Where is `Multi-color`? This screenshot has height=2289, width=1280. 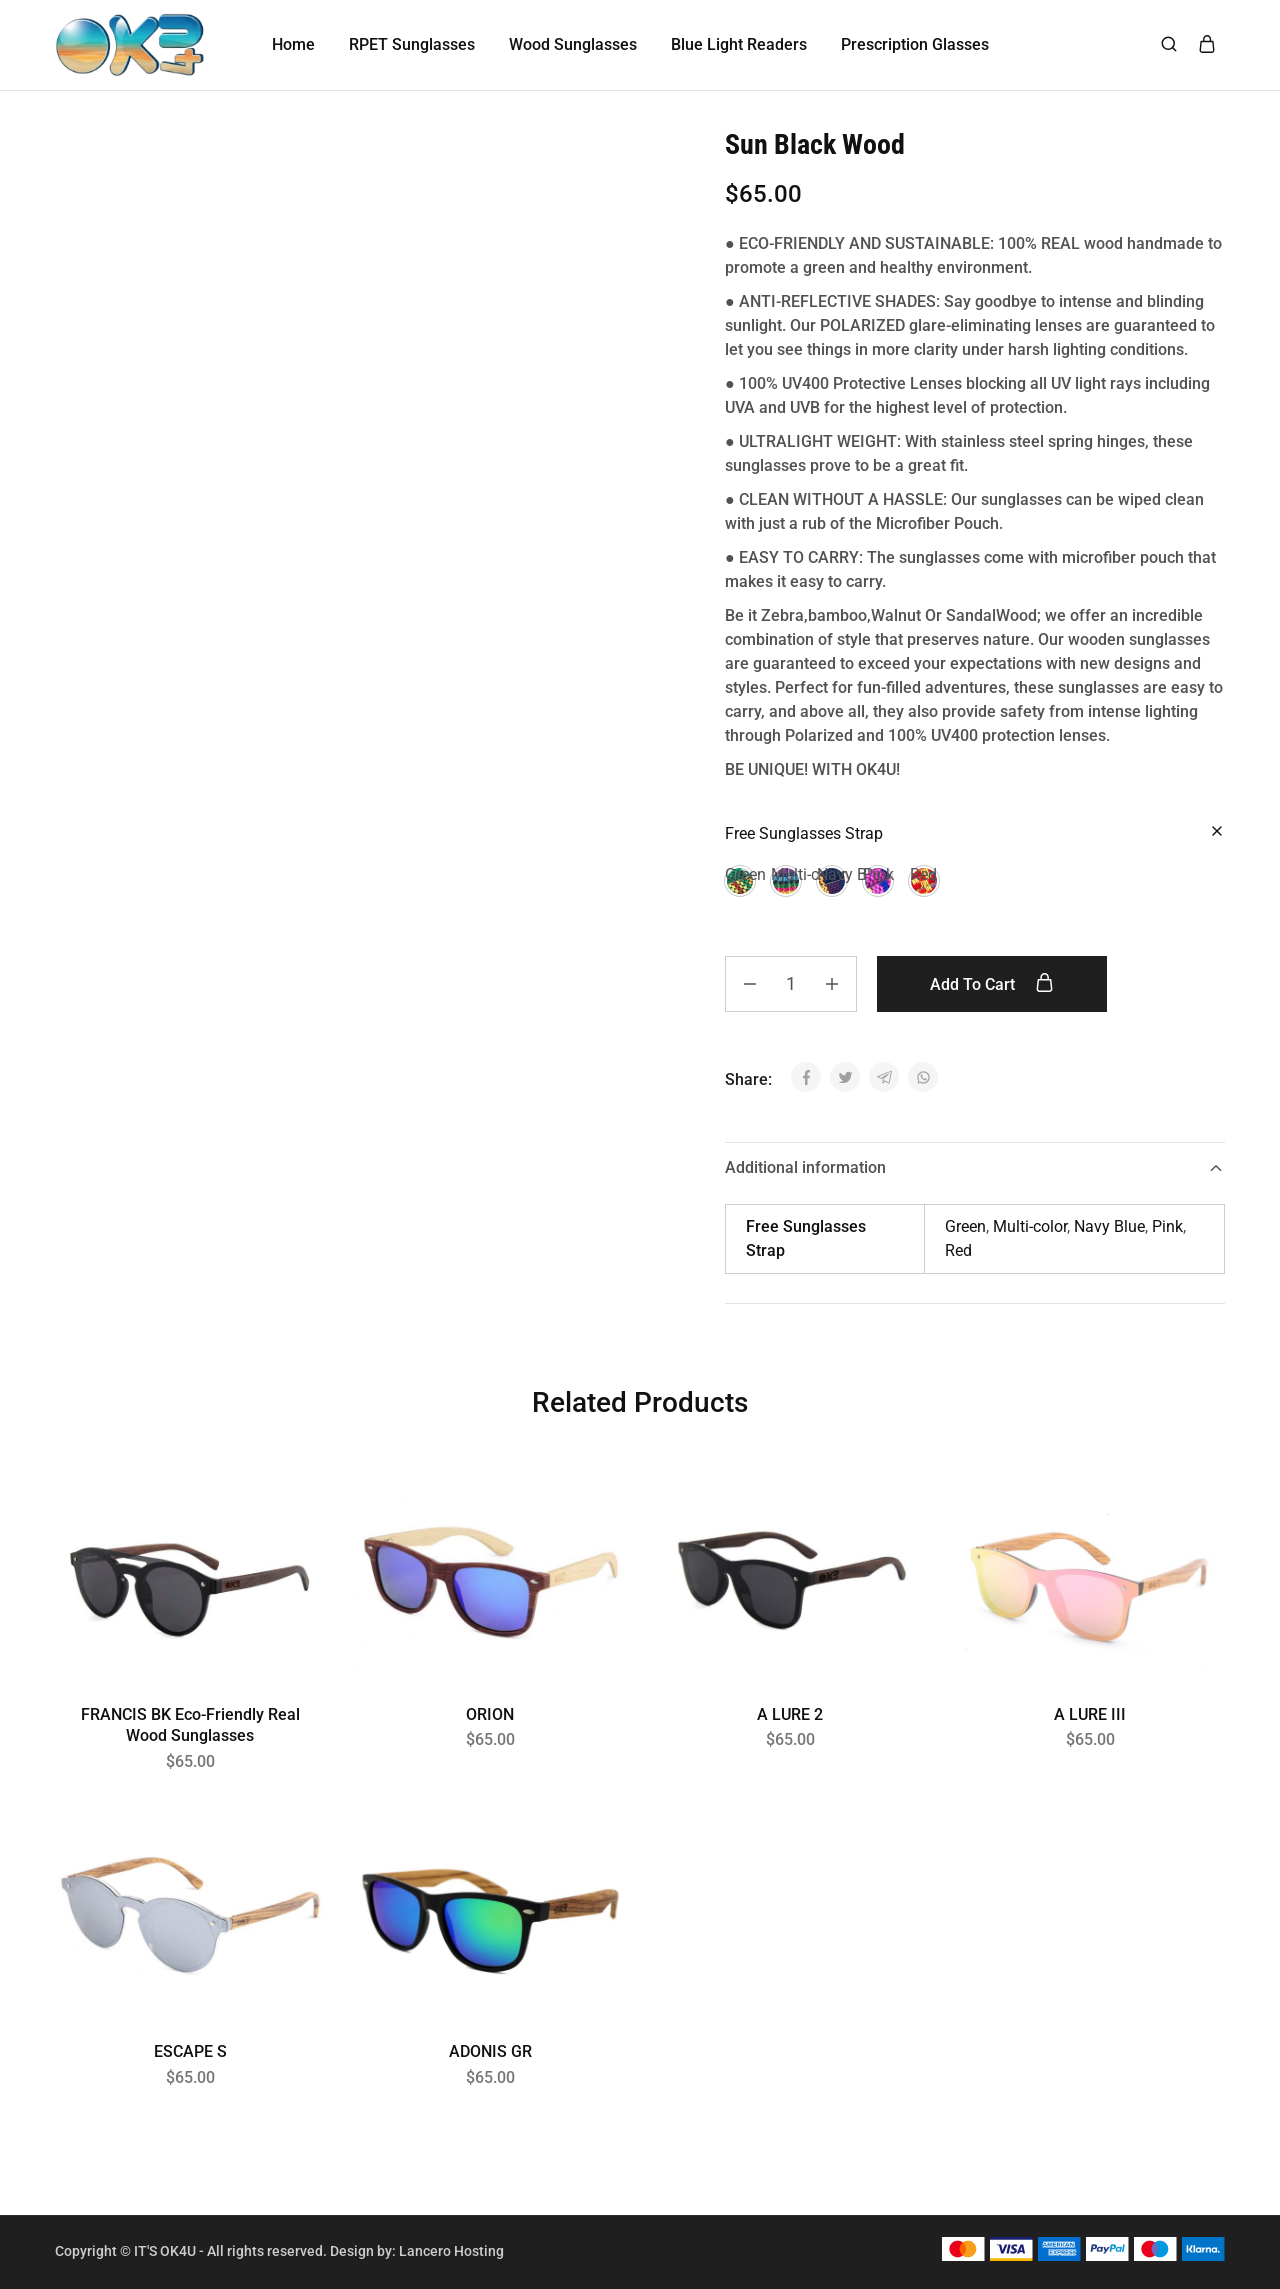
Multi-color is located at coordinates (1030, 1226).